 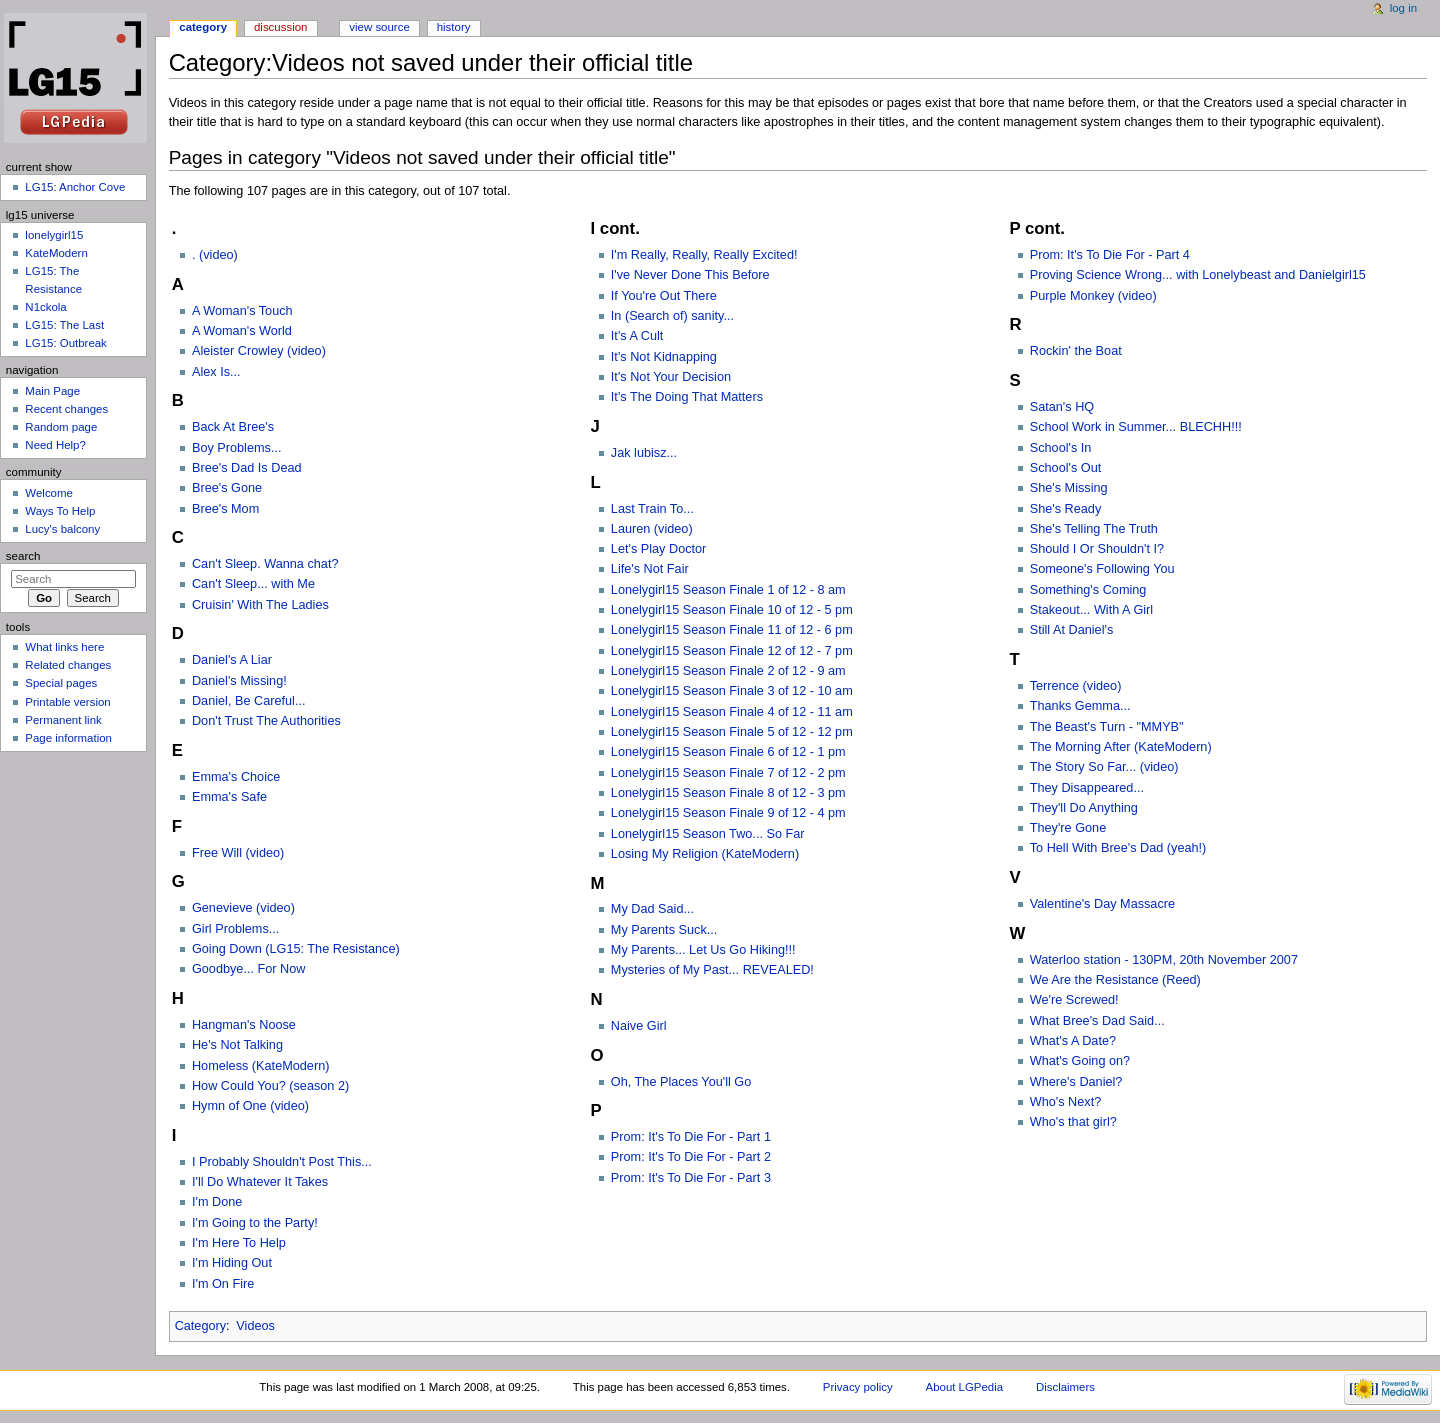 What do you see at coordinates (1115, 980) in the screenshot?
I see `We Are the Resistance (Reed)` at bounding box center [1115, 980].